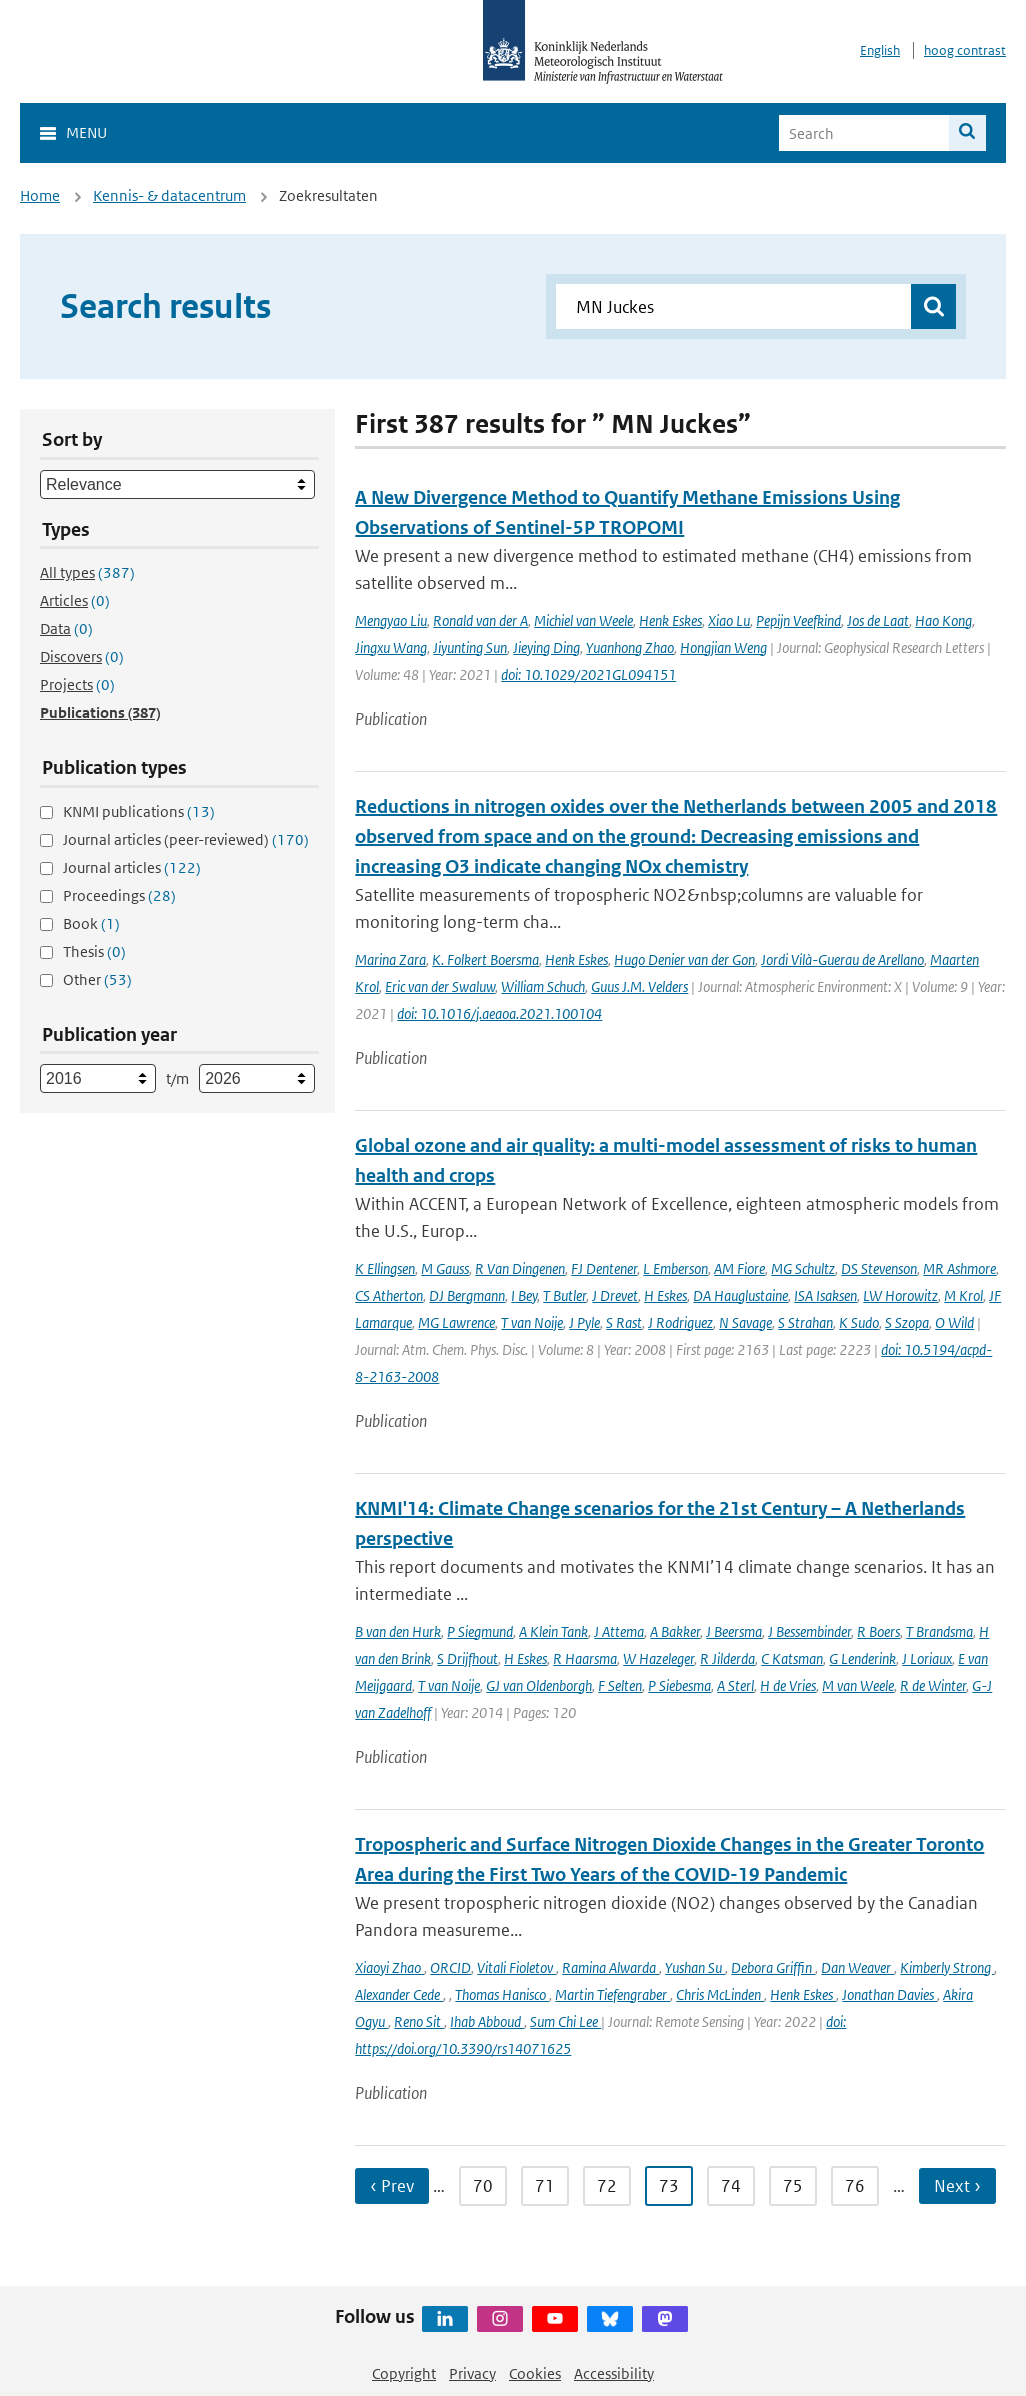  I want to click on Next › [Ga naar volgende pagina], so click(957, 2186).